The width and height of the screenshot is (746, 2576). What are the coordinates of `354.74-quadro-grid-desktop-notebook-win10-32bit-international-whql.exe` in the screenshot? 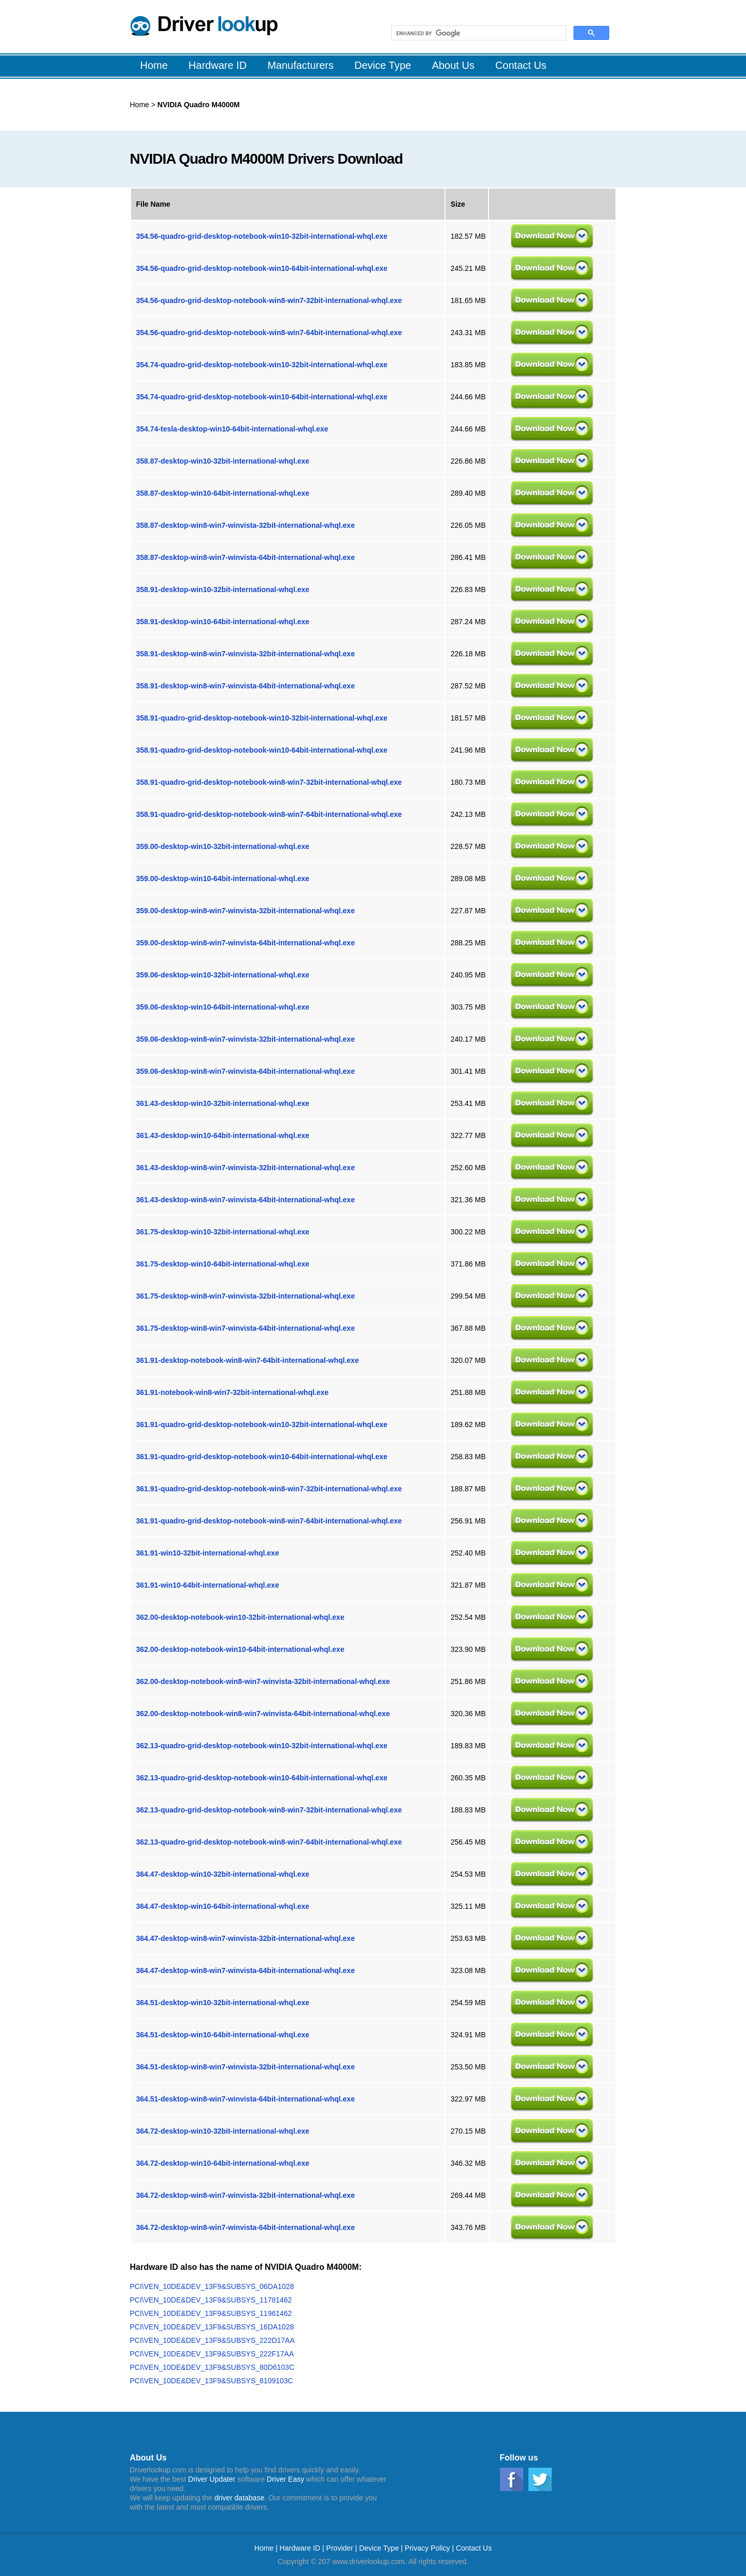 It's located at (262, 365).